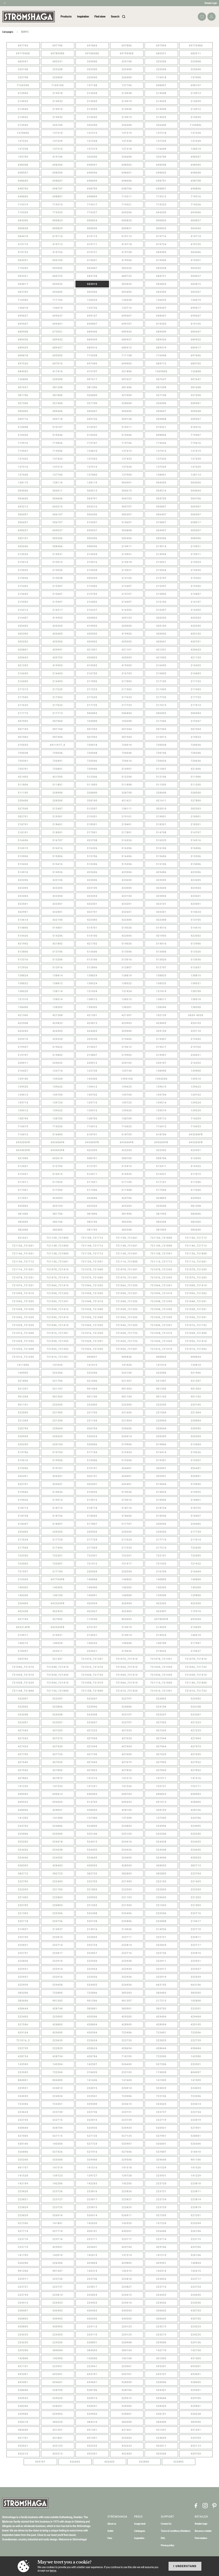  Describe the element at coordinates (92, 164) in the screenshot. I see `698501` at that location.